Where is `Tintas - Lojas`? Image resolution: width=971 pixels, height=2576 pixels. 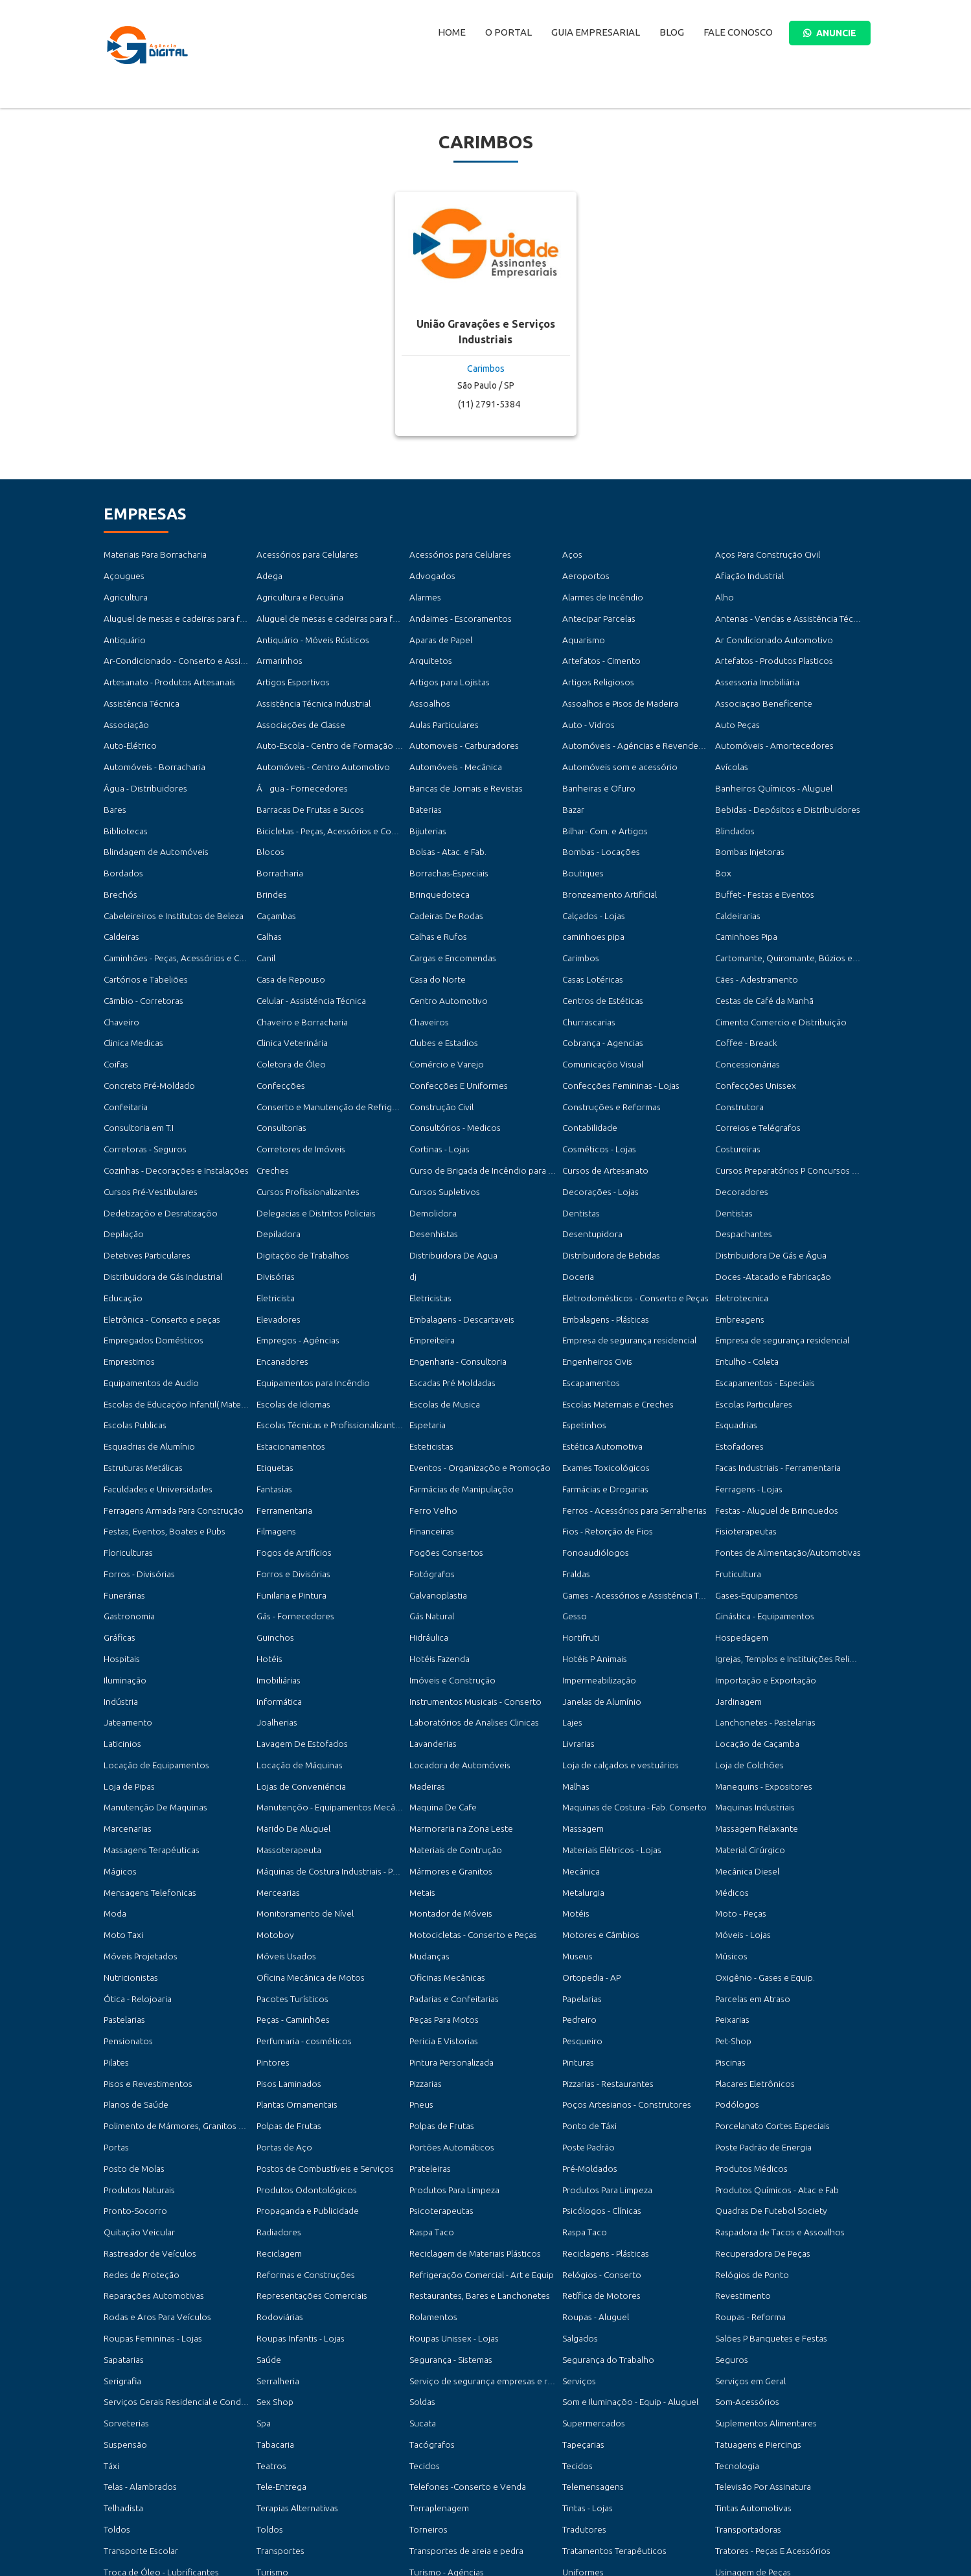
Tintas - Lojas is located at coordinates (585, 2377).